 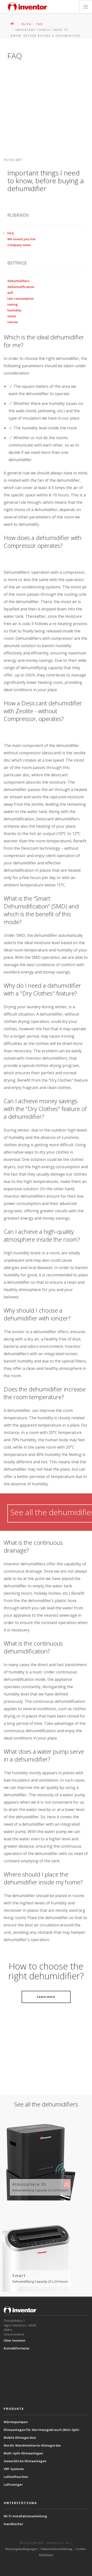 I want to click on Kontaktformular, so click(x=17, y=2348).